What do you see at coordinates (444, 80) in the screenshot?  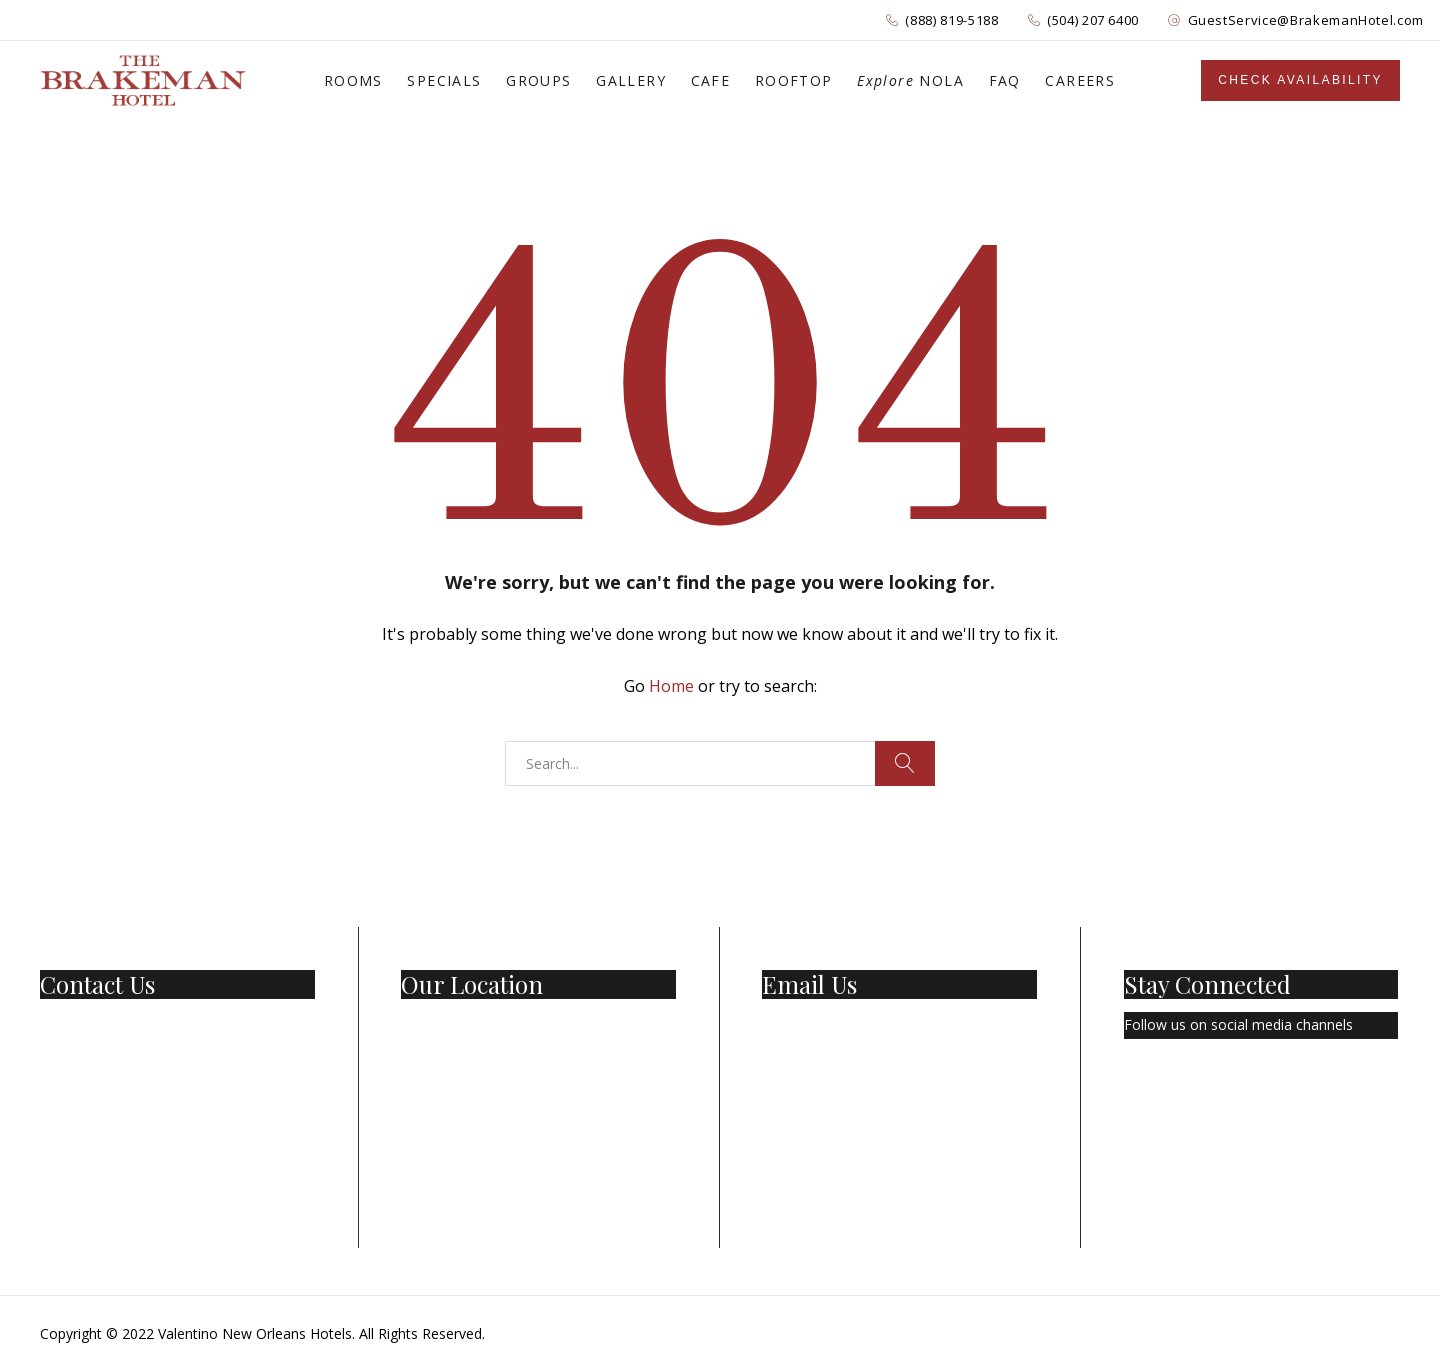 I see `SPECIALS` at bounding box center [444, 80].